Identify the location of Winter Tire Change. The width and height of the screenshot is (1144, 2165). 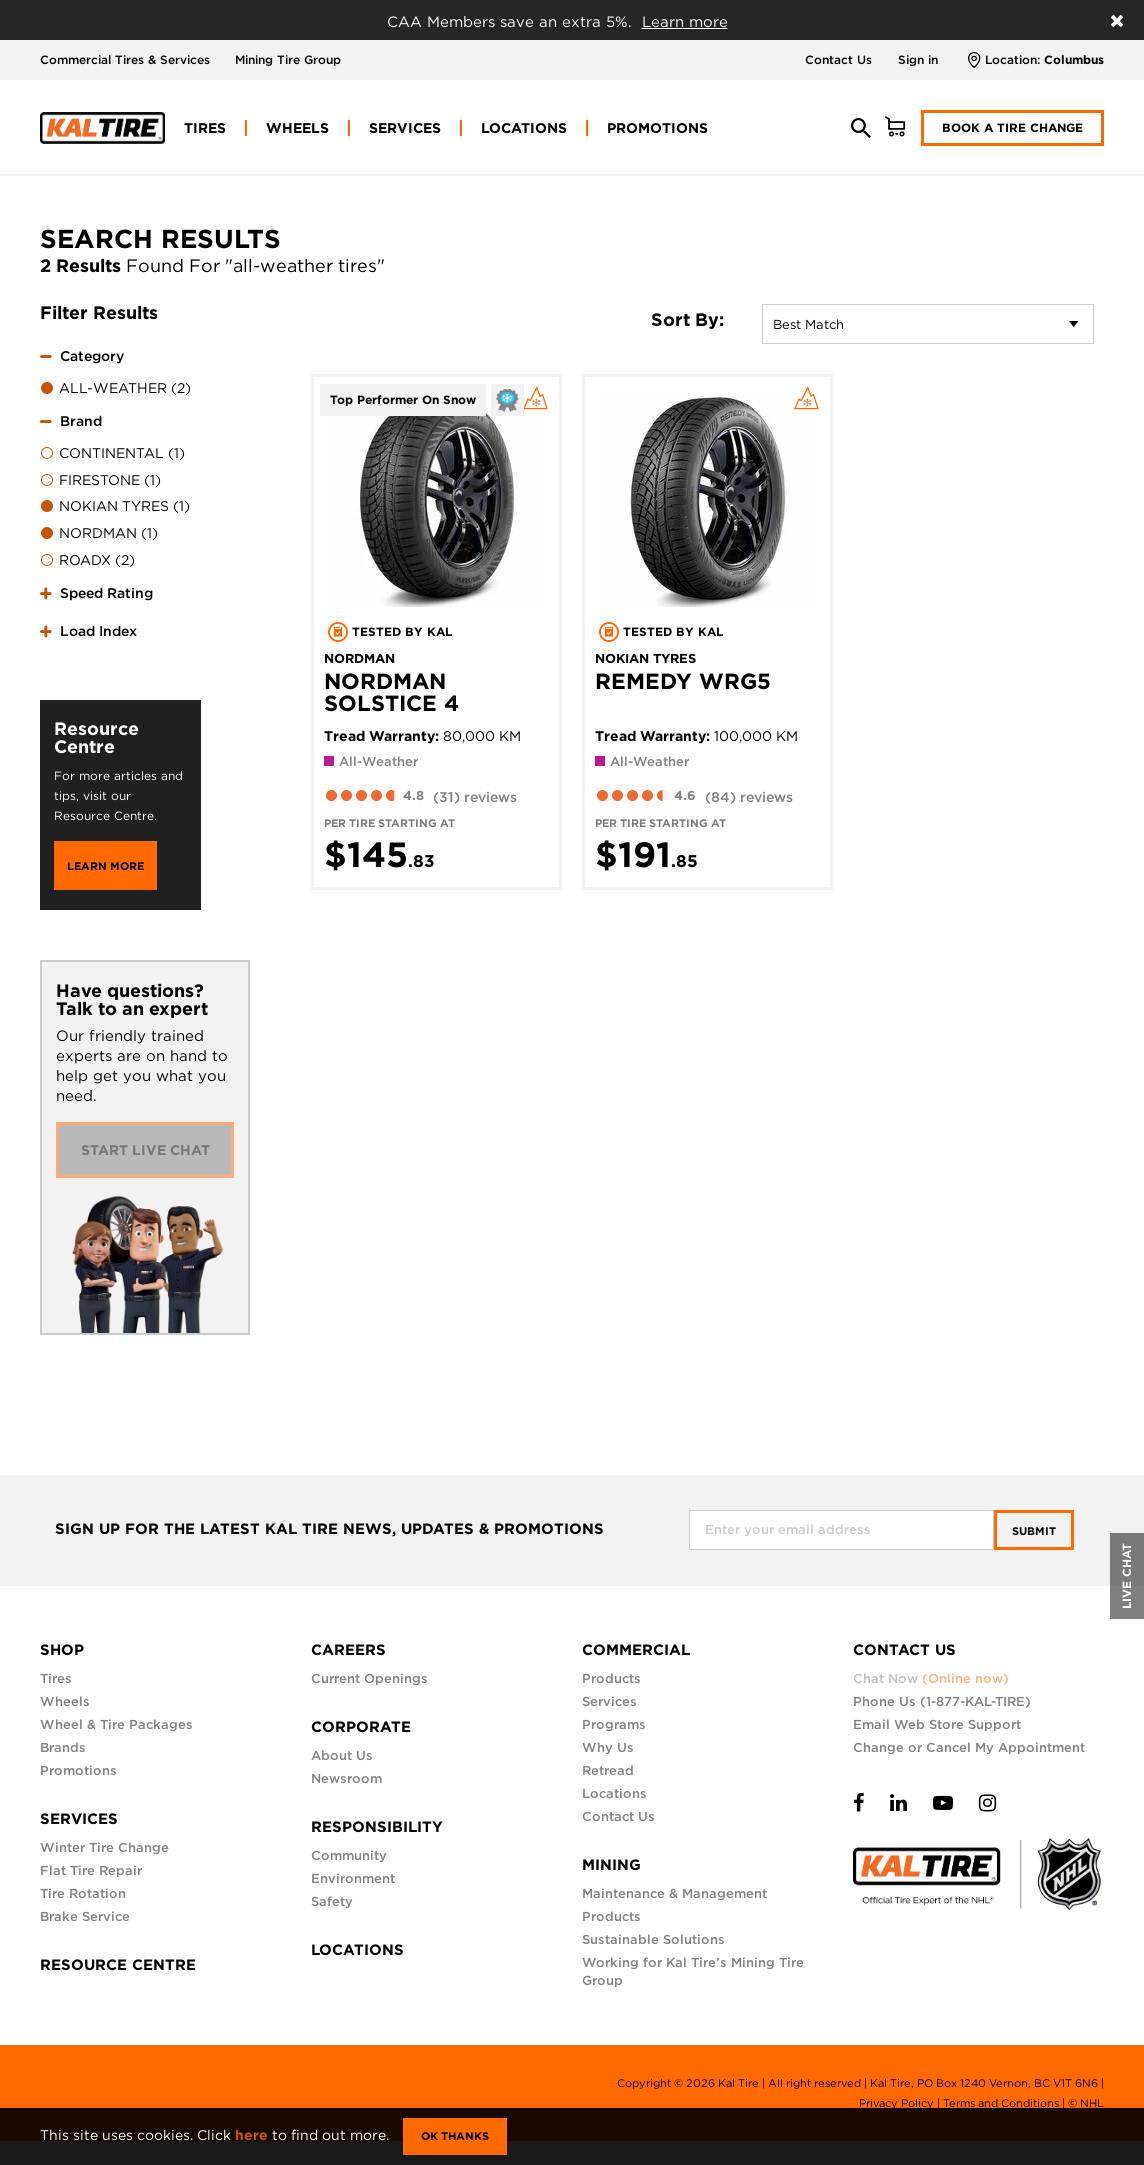
(104, 1847).